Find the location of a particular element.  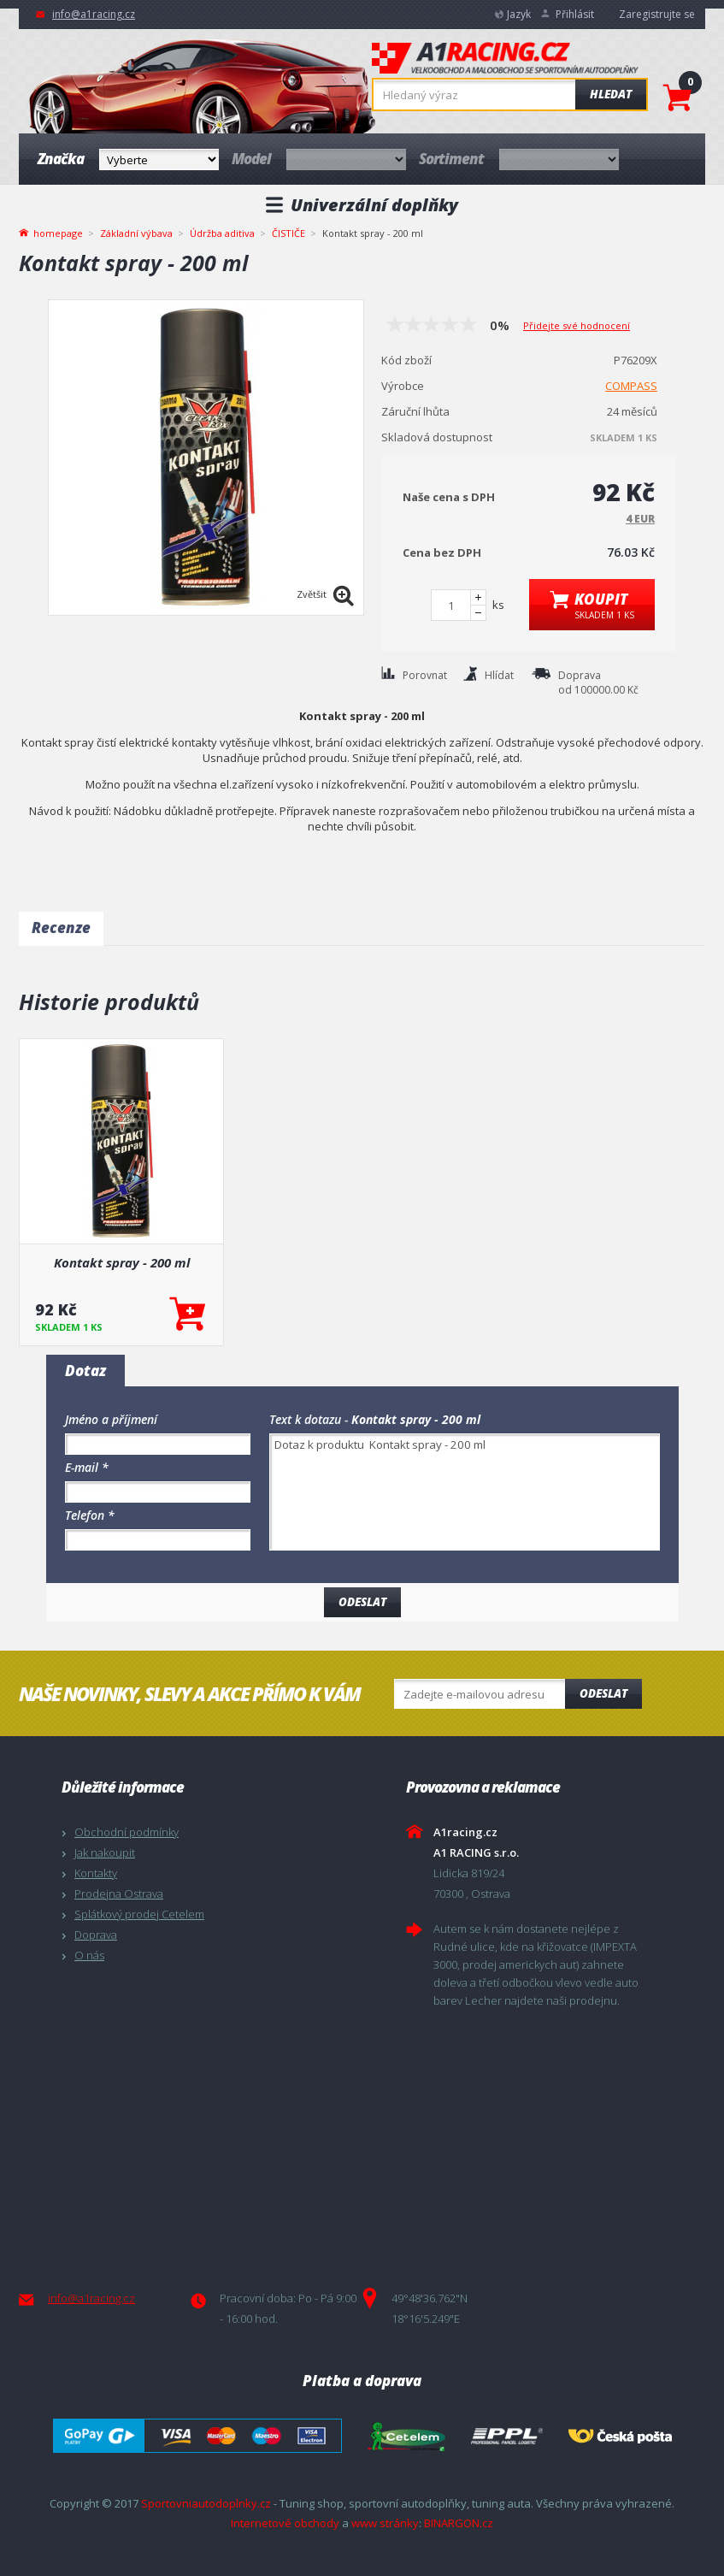

Kontakt spray - 200 ml is located at coordinates (122, 1262).